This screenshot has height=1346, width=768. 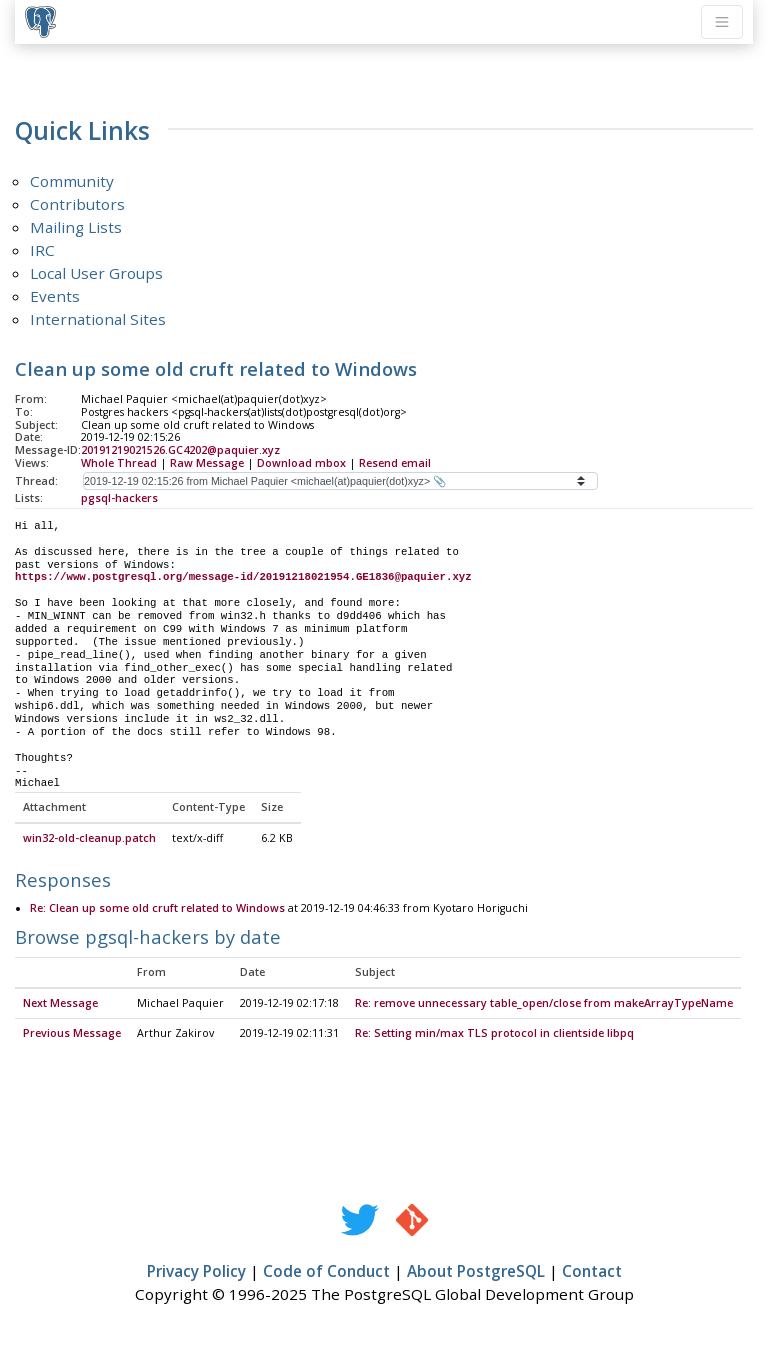 I want to click on https://www.postgresql.org/message-id/20191218021954.GE1836@paquier.xyz, so click(x=243, y=577).